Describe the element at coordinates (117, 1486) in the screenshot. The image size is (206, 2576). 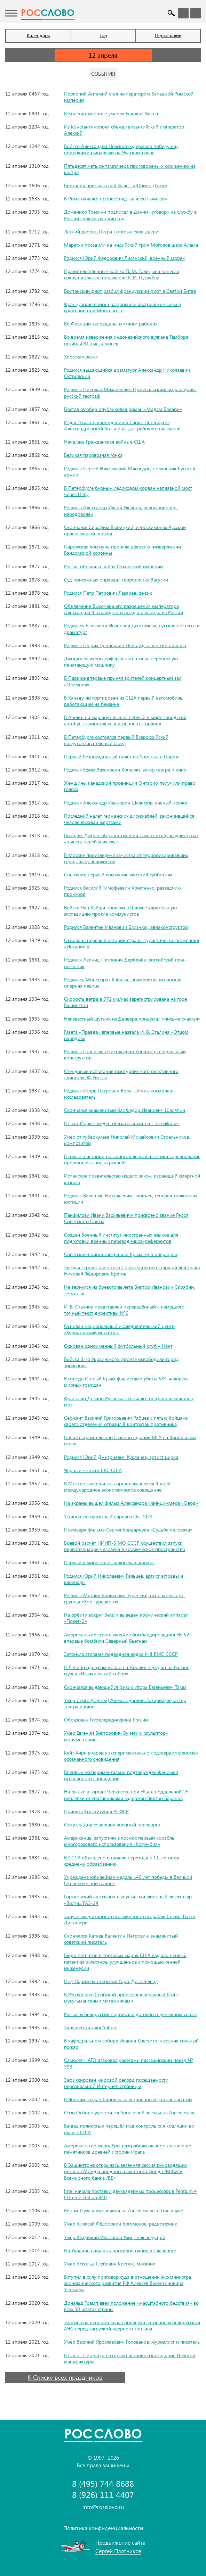
I see `В Москве завершилось продолжавшееся 9 дней международное экономическое совещание` at that location.